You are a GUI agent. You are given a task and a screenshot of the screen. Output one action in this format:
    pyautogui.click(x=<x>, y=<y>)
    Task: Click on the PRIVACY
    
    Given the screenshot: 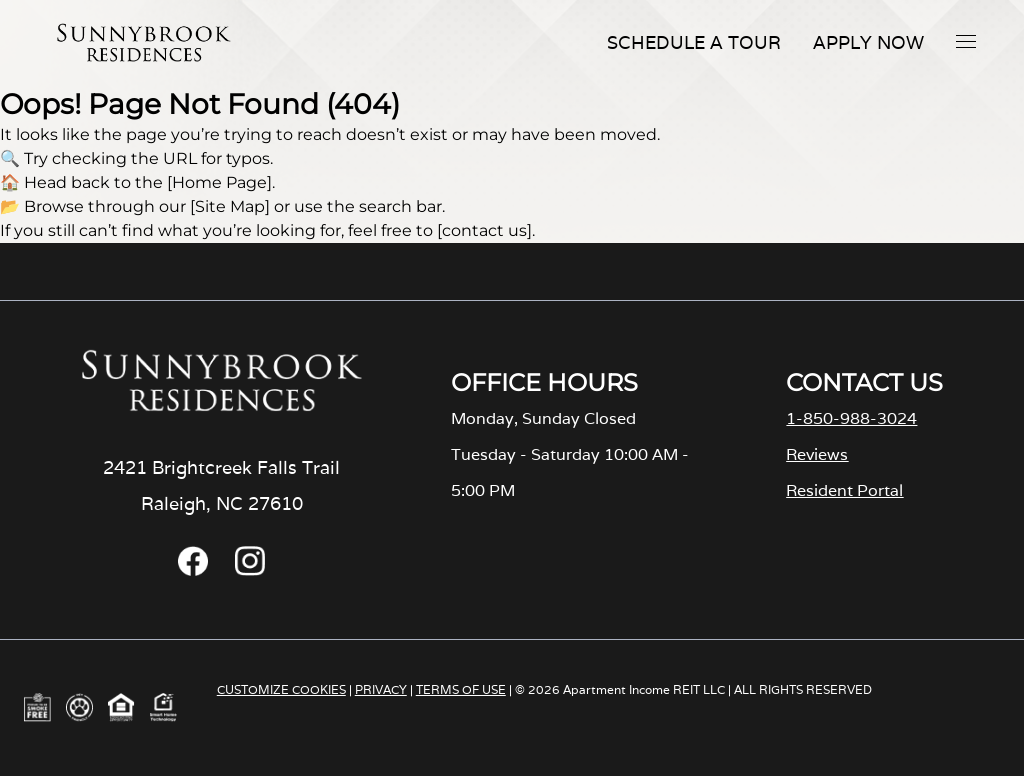 What is the action you would take?
    pyautogui.click(x=381, y=689)
    